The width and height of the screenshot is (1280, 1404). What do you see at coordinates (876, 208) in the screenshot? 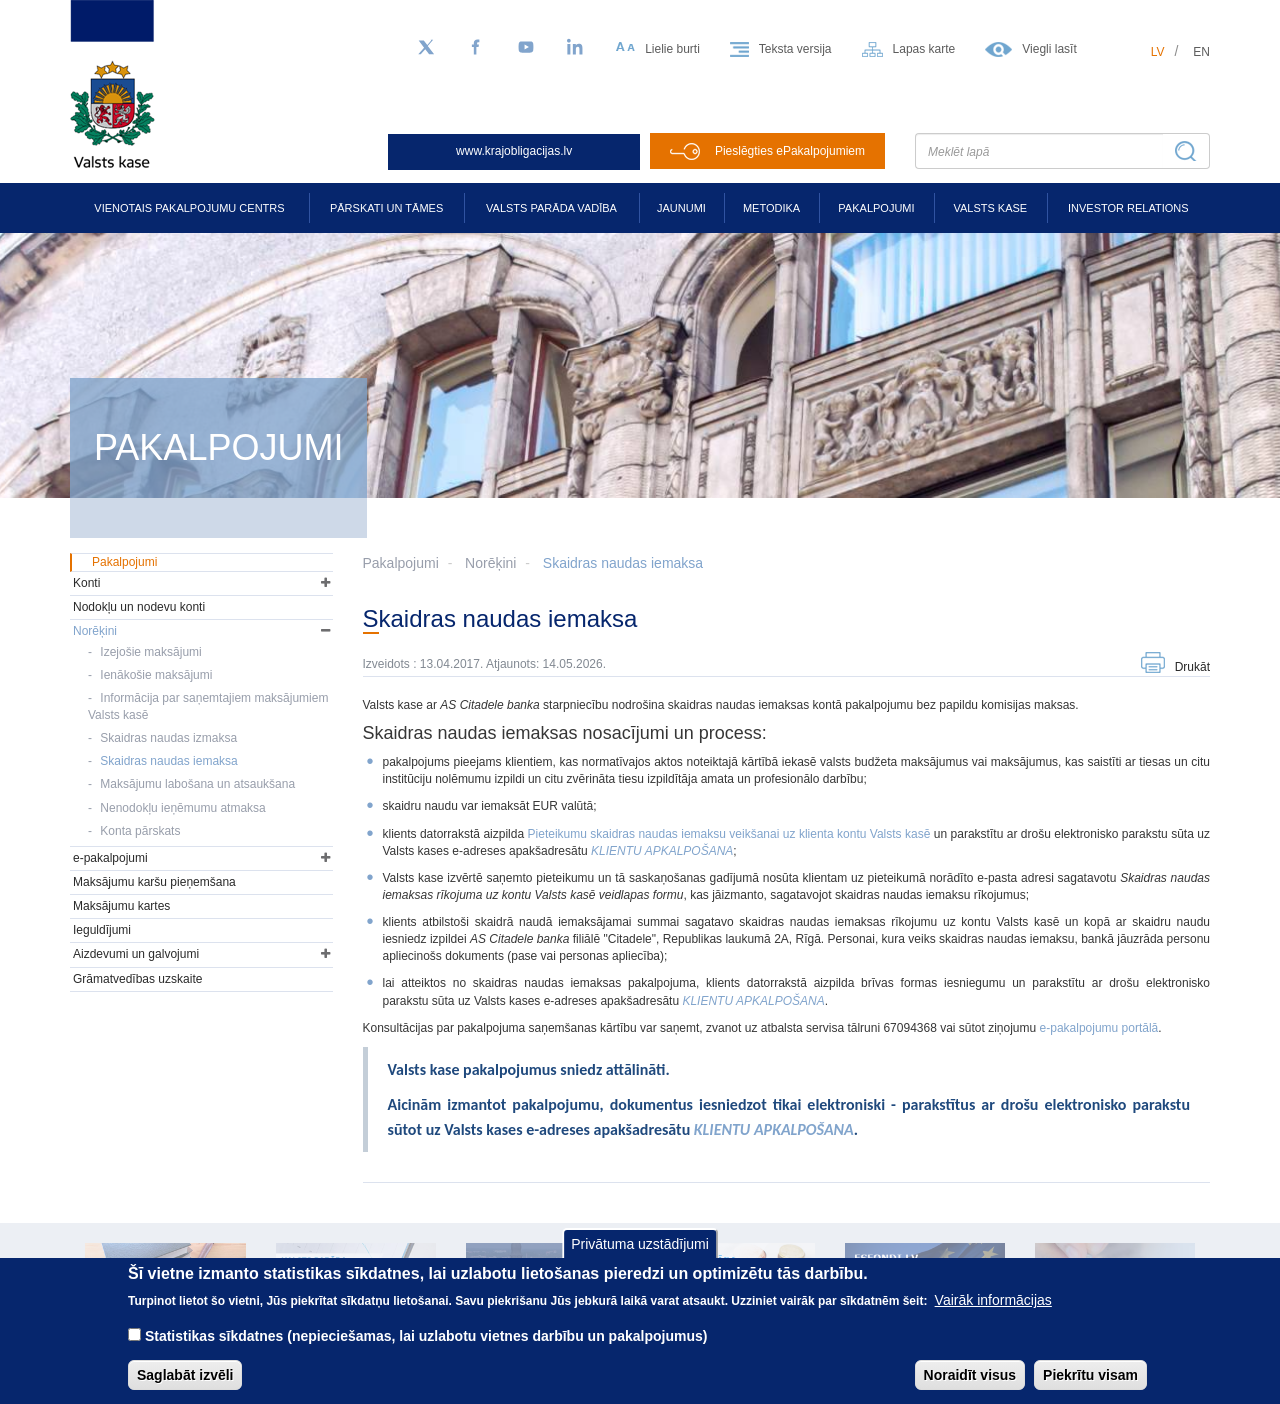
I see `Pakalpojumi` at bounding box center [876, 208].